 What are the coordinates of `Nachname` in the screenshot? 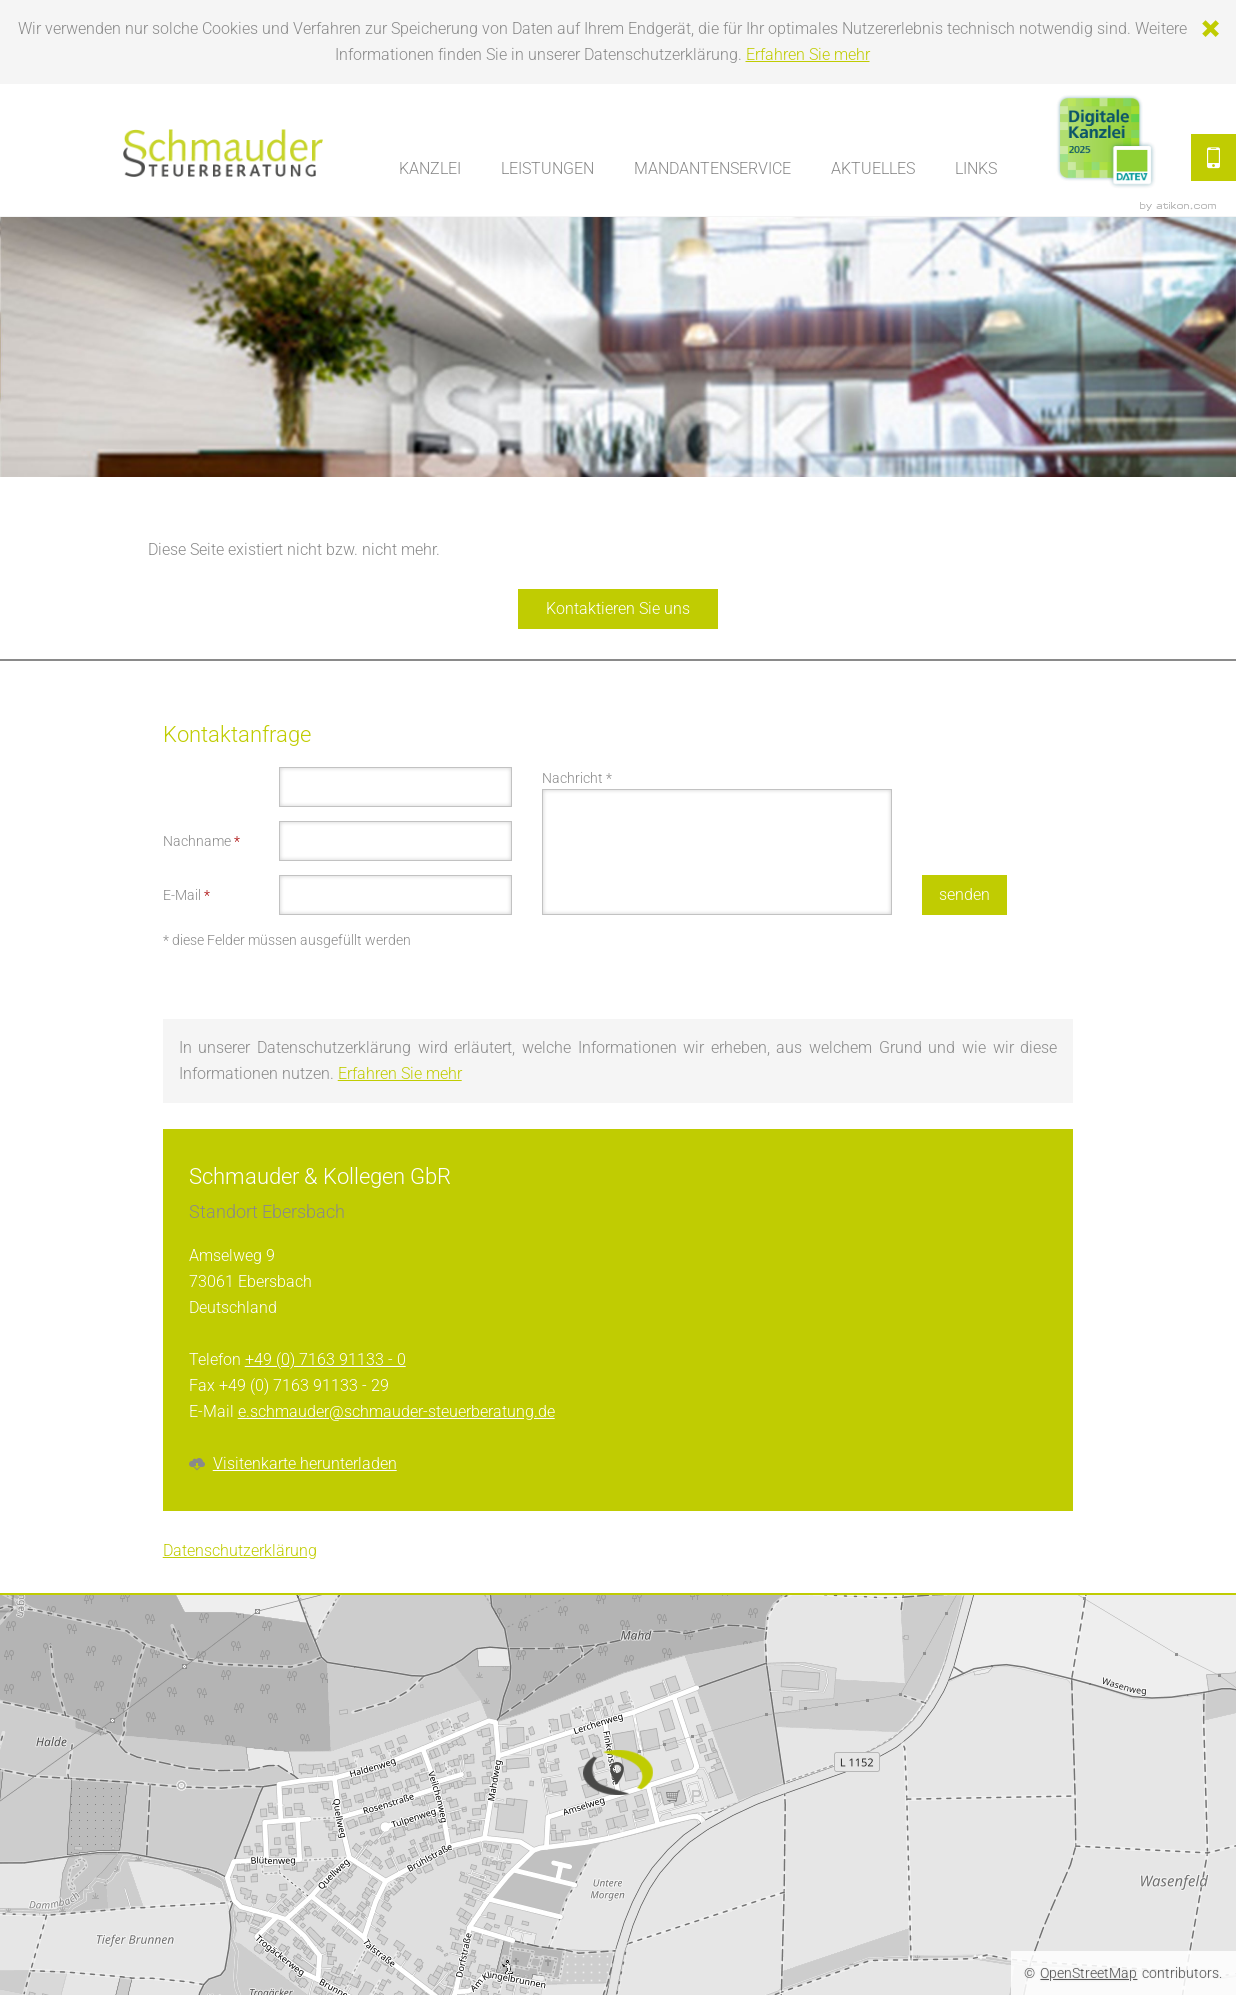 It's located at (201, 841).